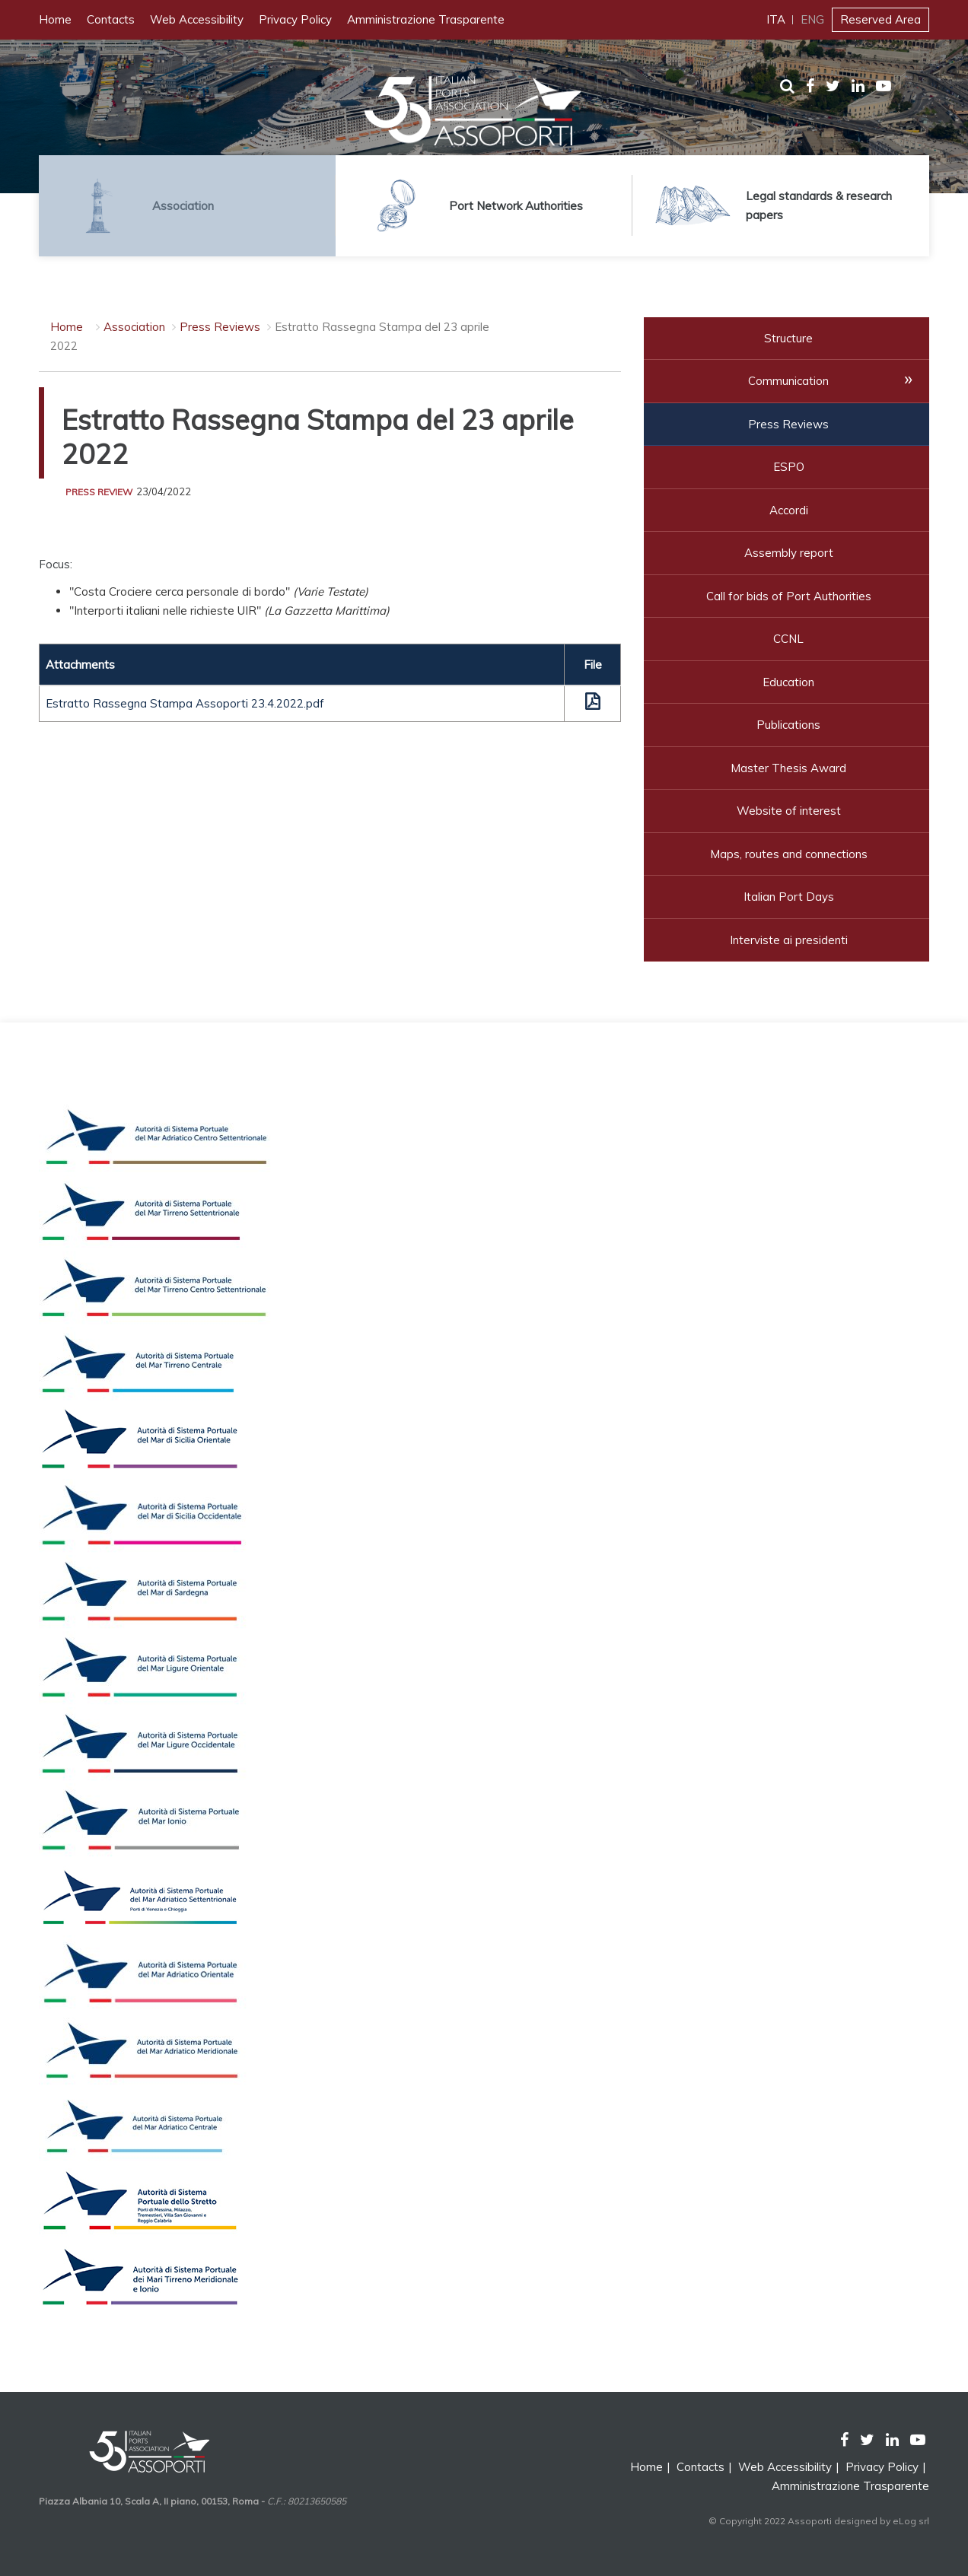 This screenshot has height=2576, width=968. I want to click on Home, so click(55, 19).